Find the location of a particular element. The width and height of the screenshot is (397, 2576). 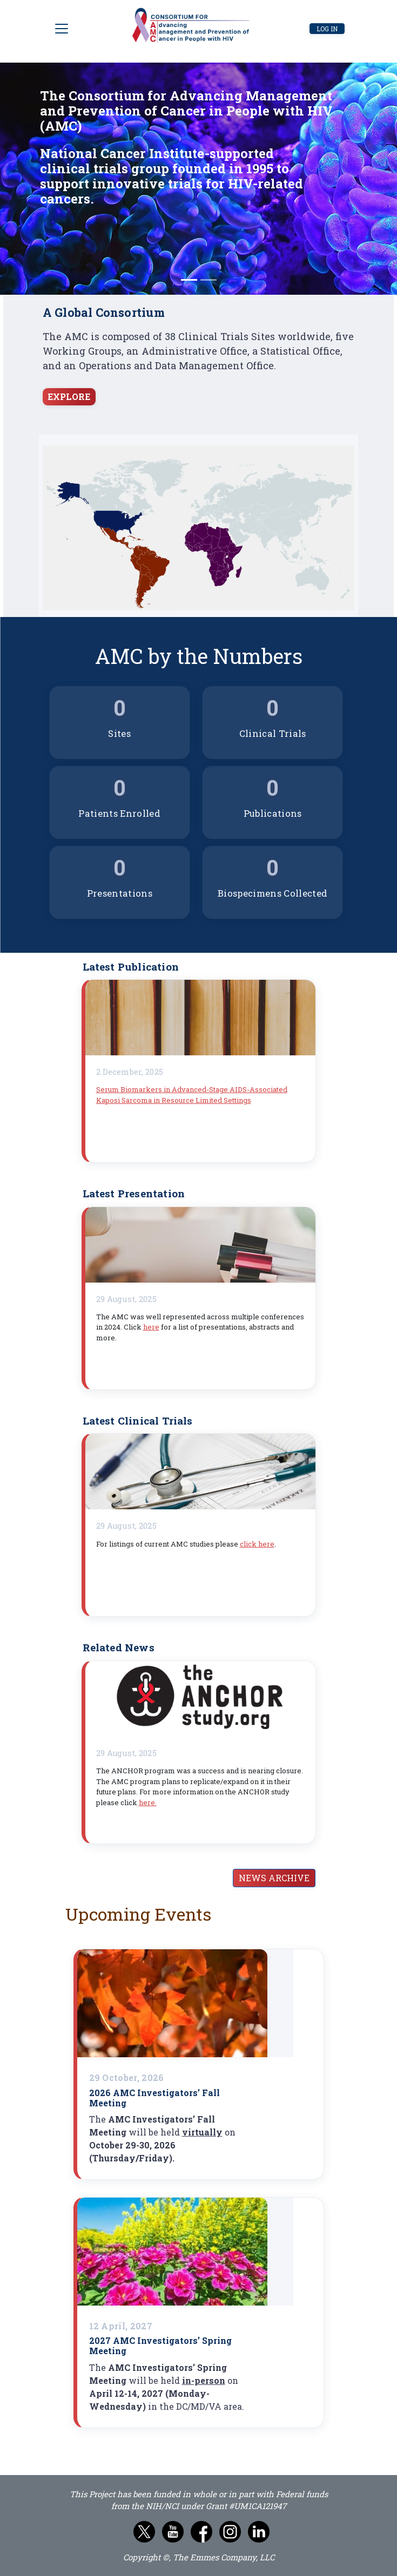

here. is located at coordinates (148, 1802).